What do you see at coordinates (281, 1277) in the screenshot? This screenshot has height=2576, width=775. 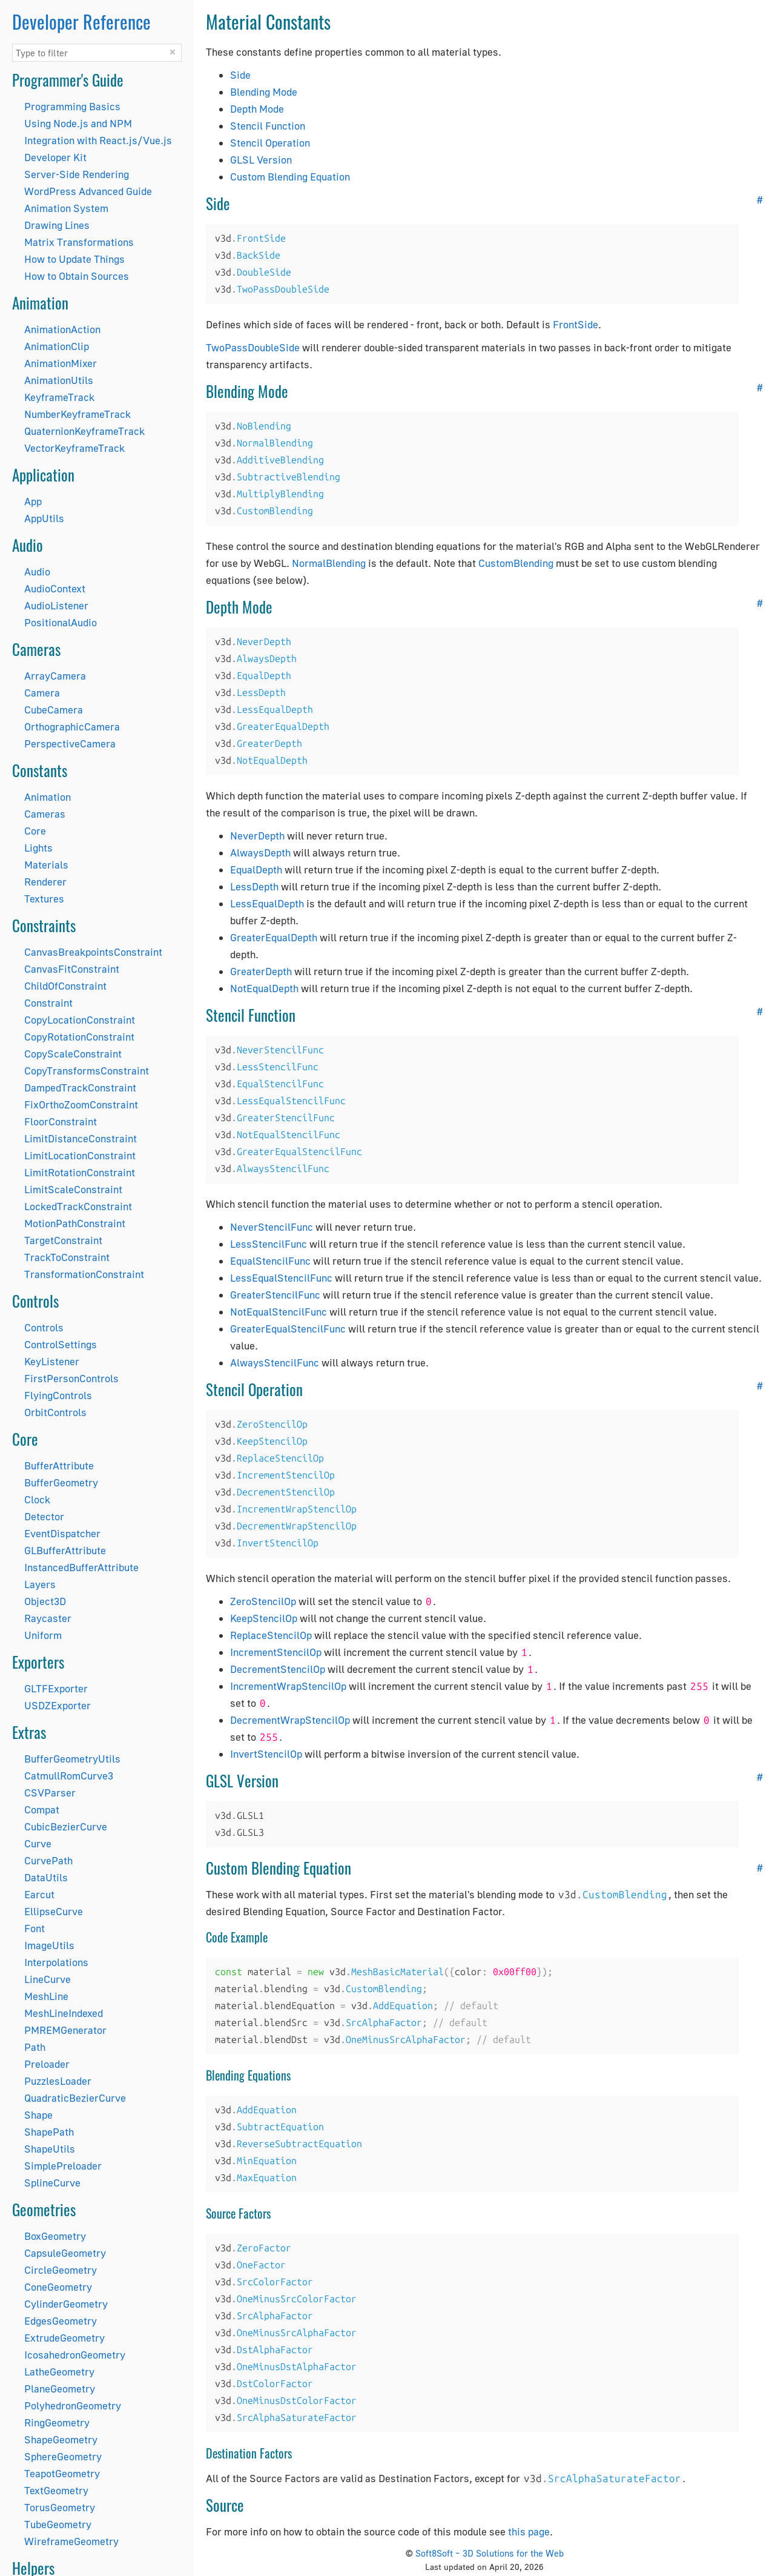 I see `LessEqualStencilFunc` at bounding box center [281, 1277].